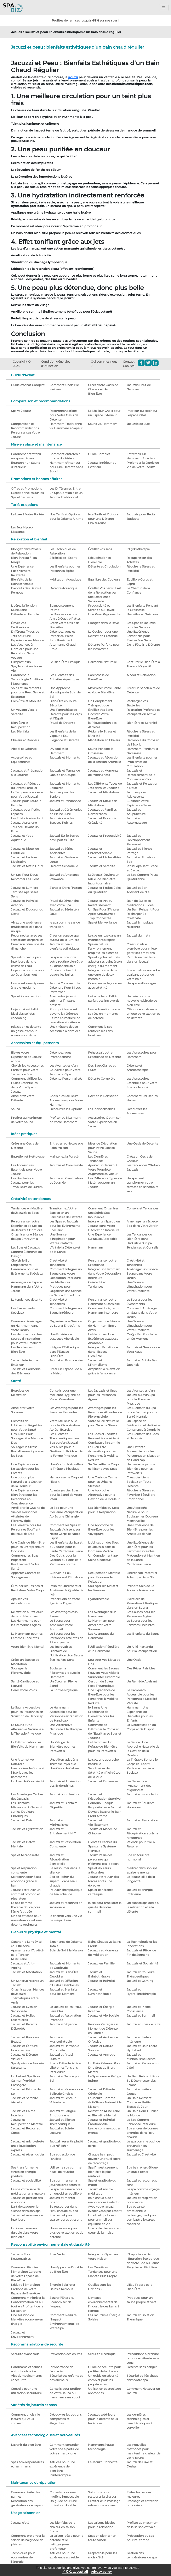 The height and width of the screenshot is (2576, 171). Describe the element at coordinates (141, 1468) in the screenshot. I see `Un havre de paix de Bien-être pour les Introvertis` at that location.